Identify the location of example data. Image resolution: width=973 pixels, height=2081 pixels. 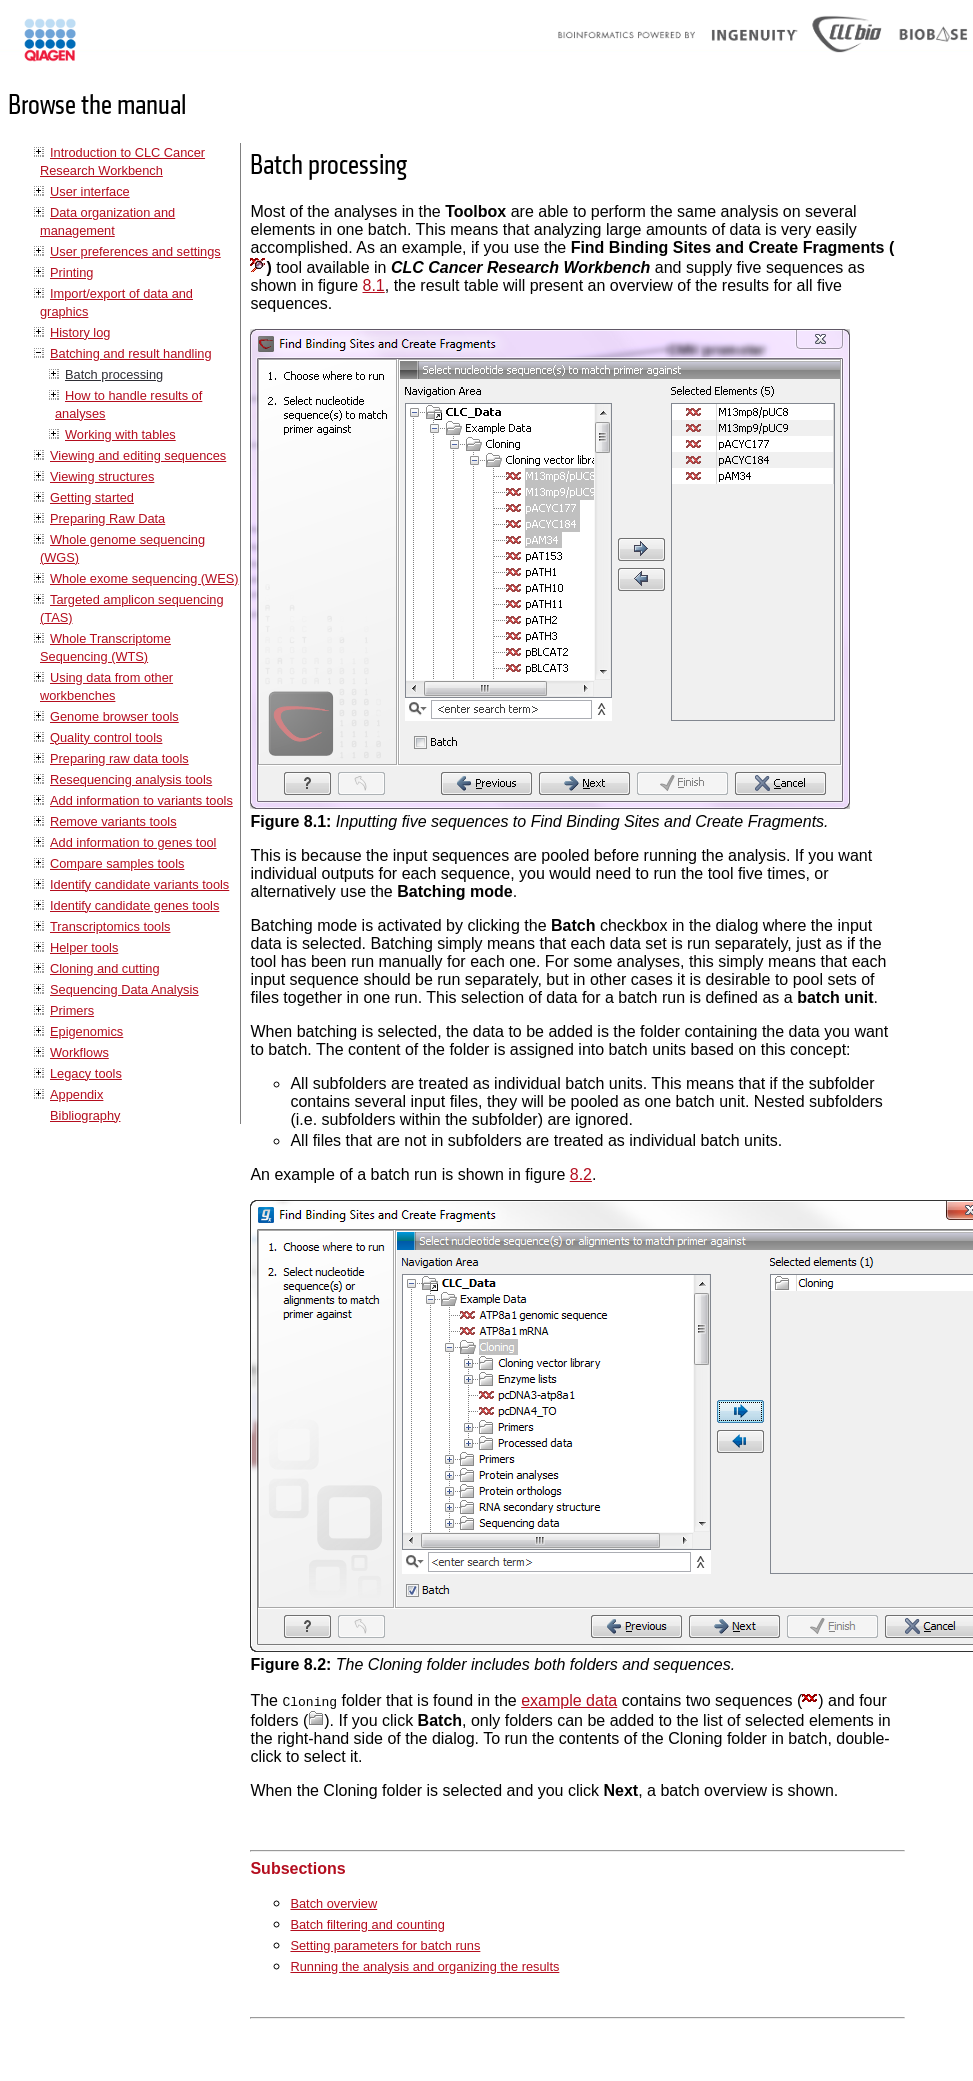
(569, 1700).